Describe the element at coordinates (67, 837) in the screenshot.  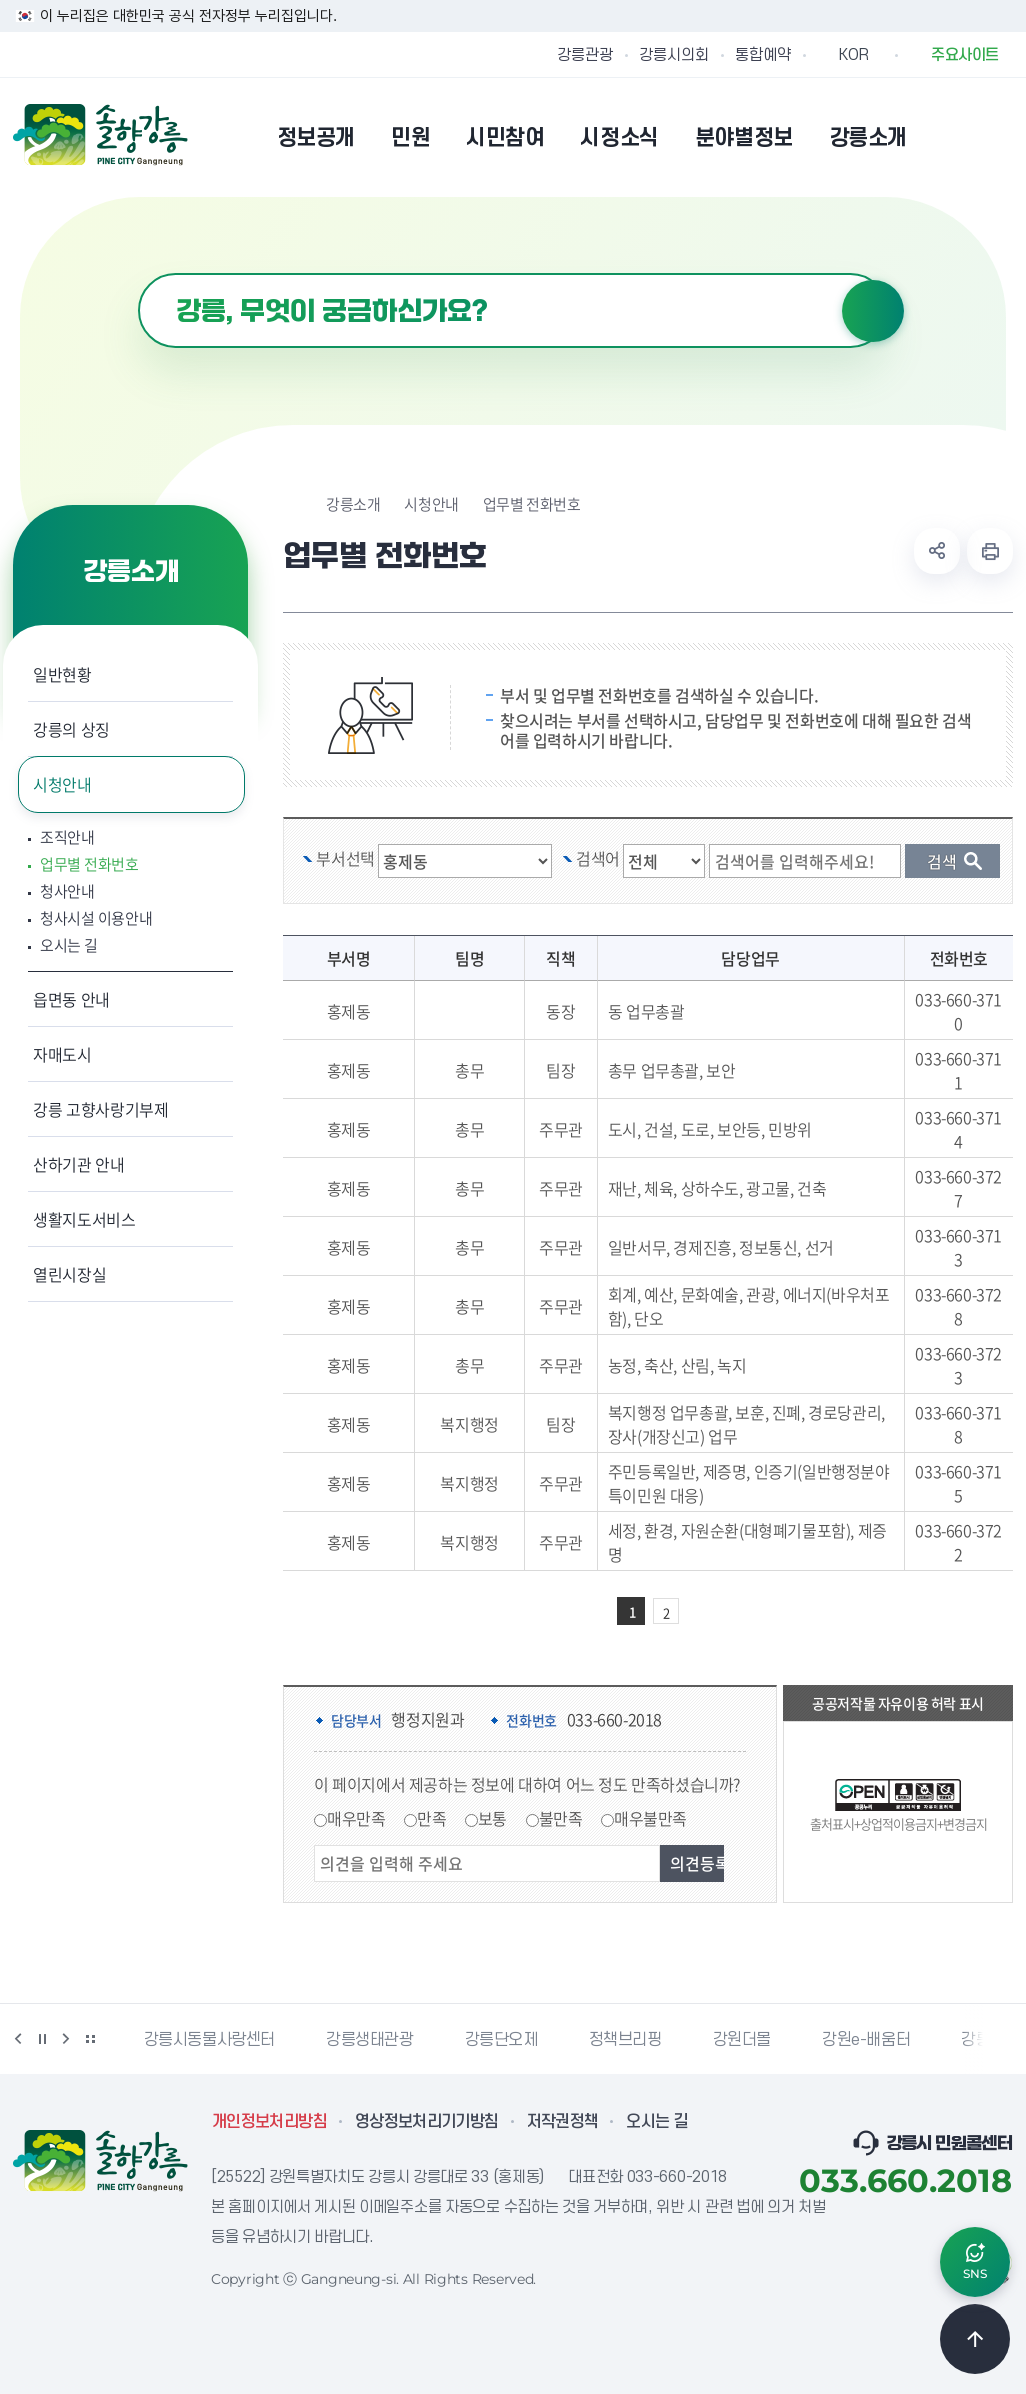
I see `조직안내` at that location.